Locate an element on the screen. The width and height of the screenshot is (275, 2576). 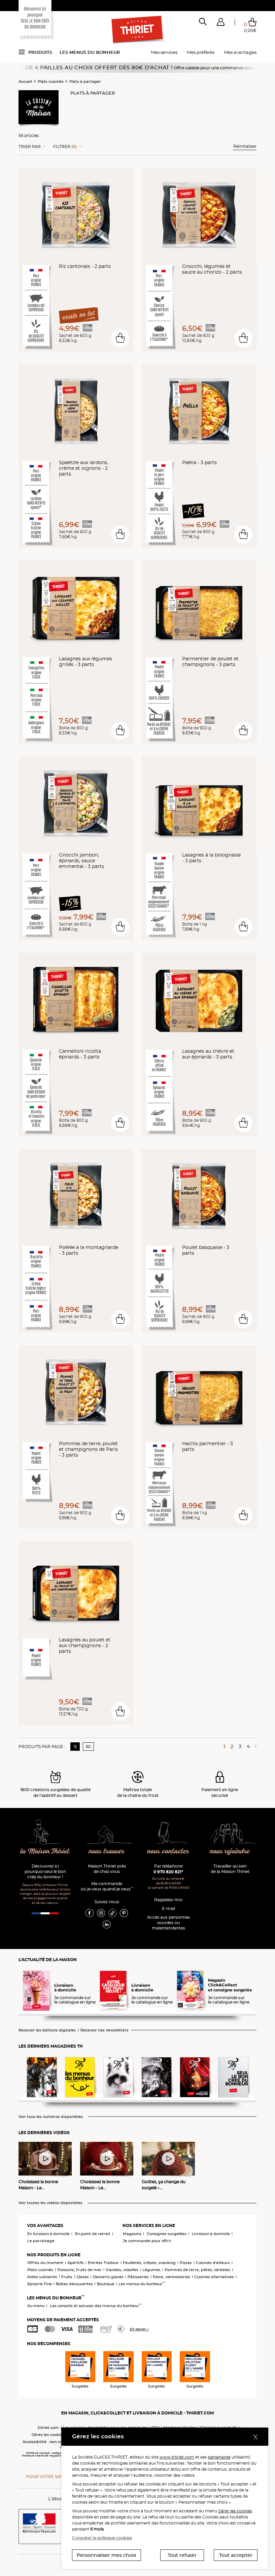
Découvrez ici pourquoi seul le bon crée du bonheur ! is located at coordinates (45, 1871).